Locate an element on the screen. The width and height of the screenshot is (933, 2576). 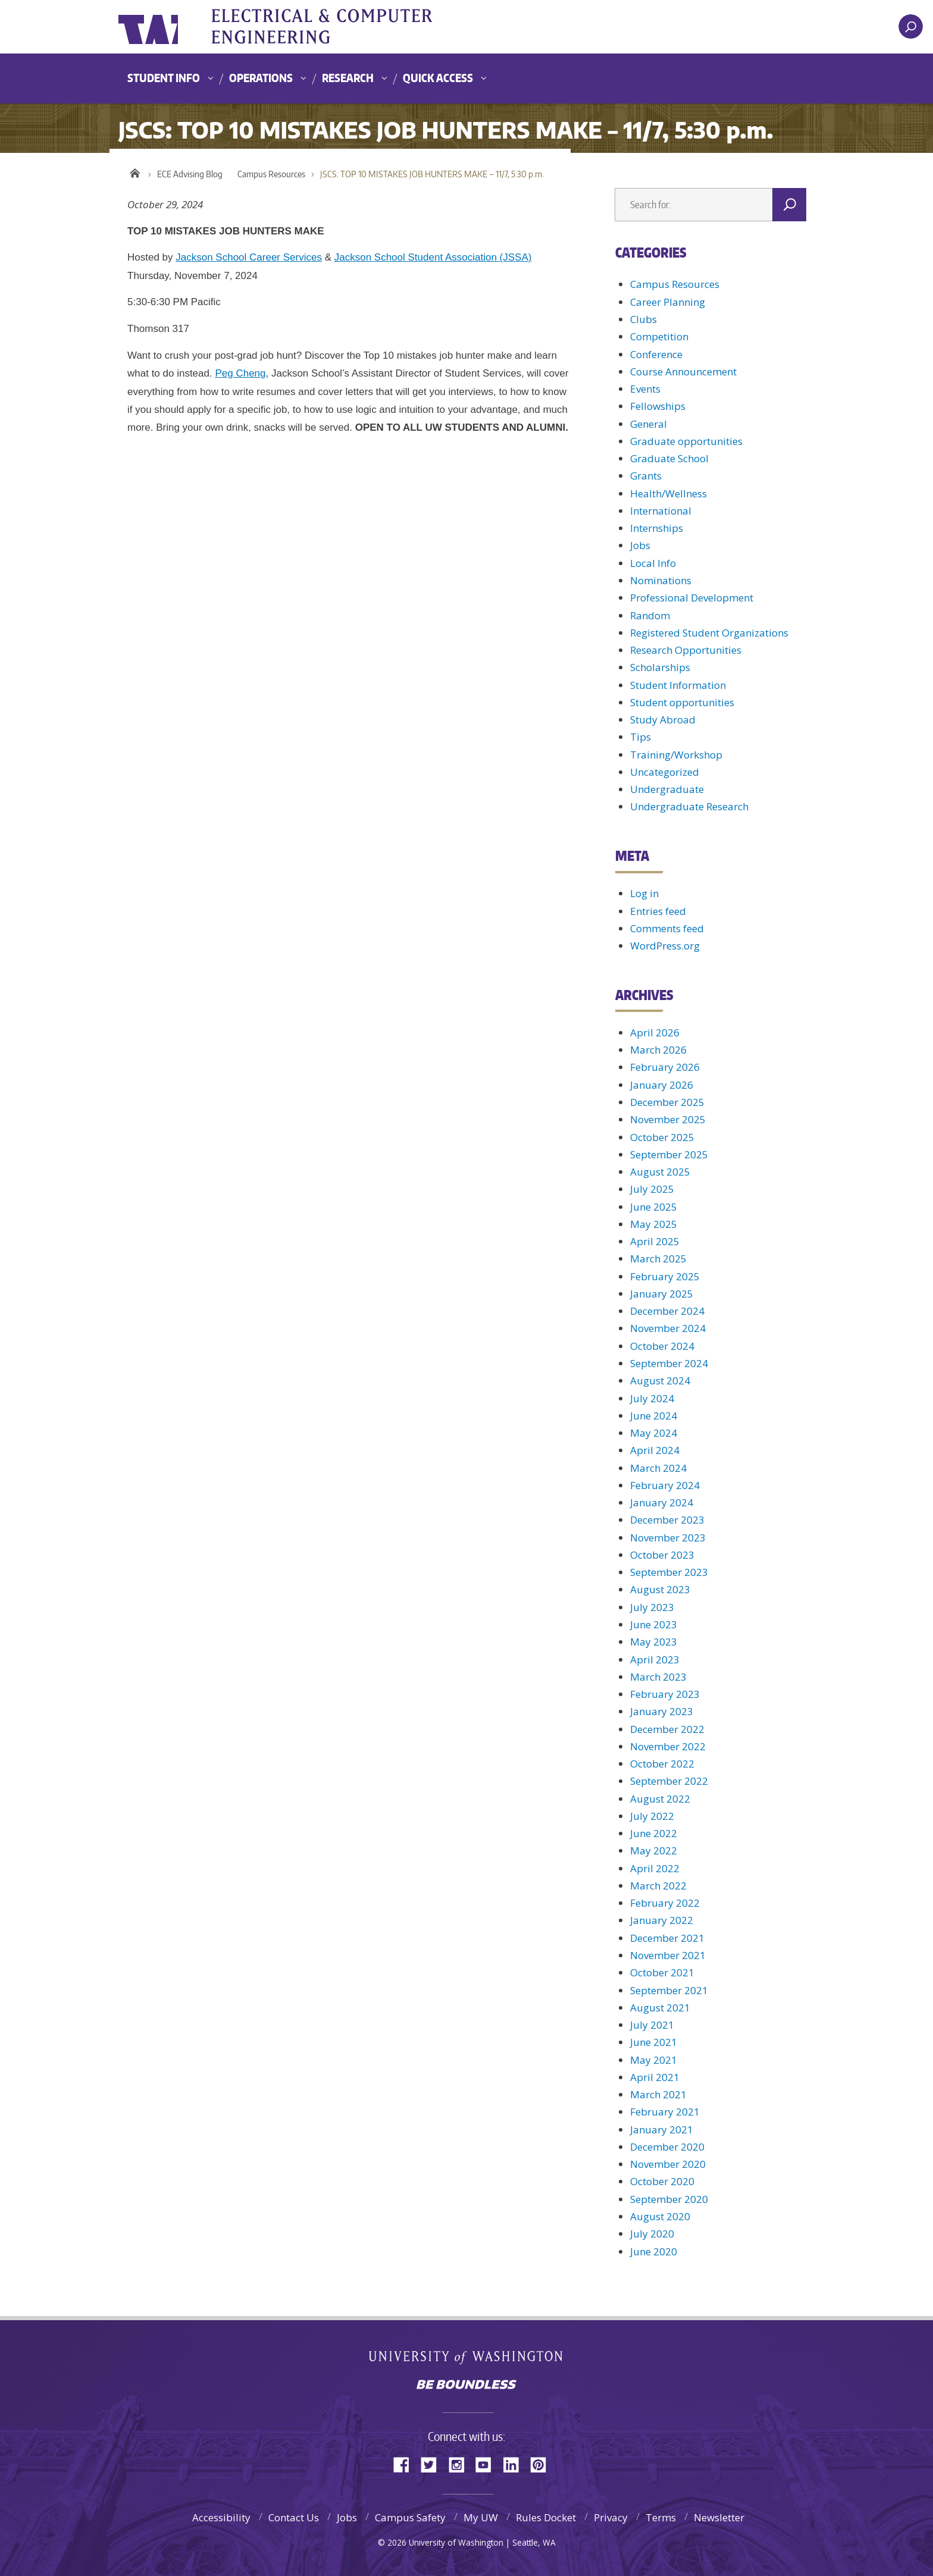
Entries feed is located at coordinates (658, 911).